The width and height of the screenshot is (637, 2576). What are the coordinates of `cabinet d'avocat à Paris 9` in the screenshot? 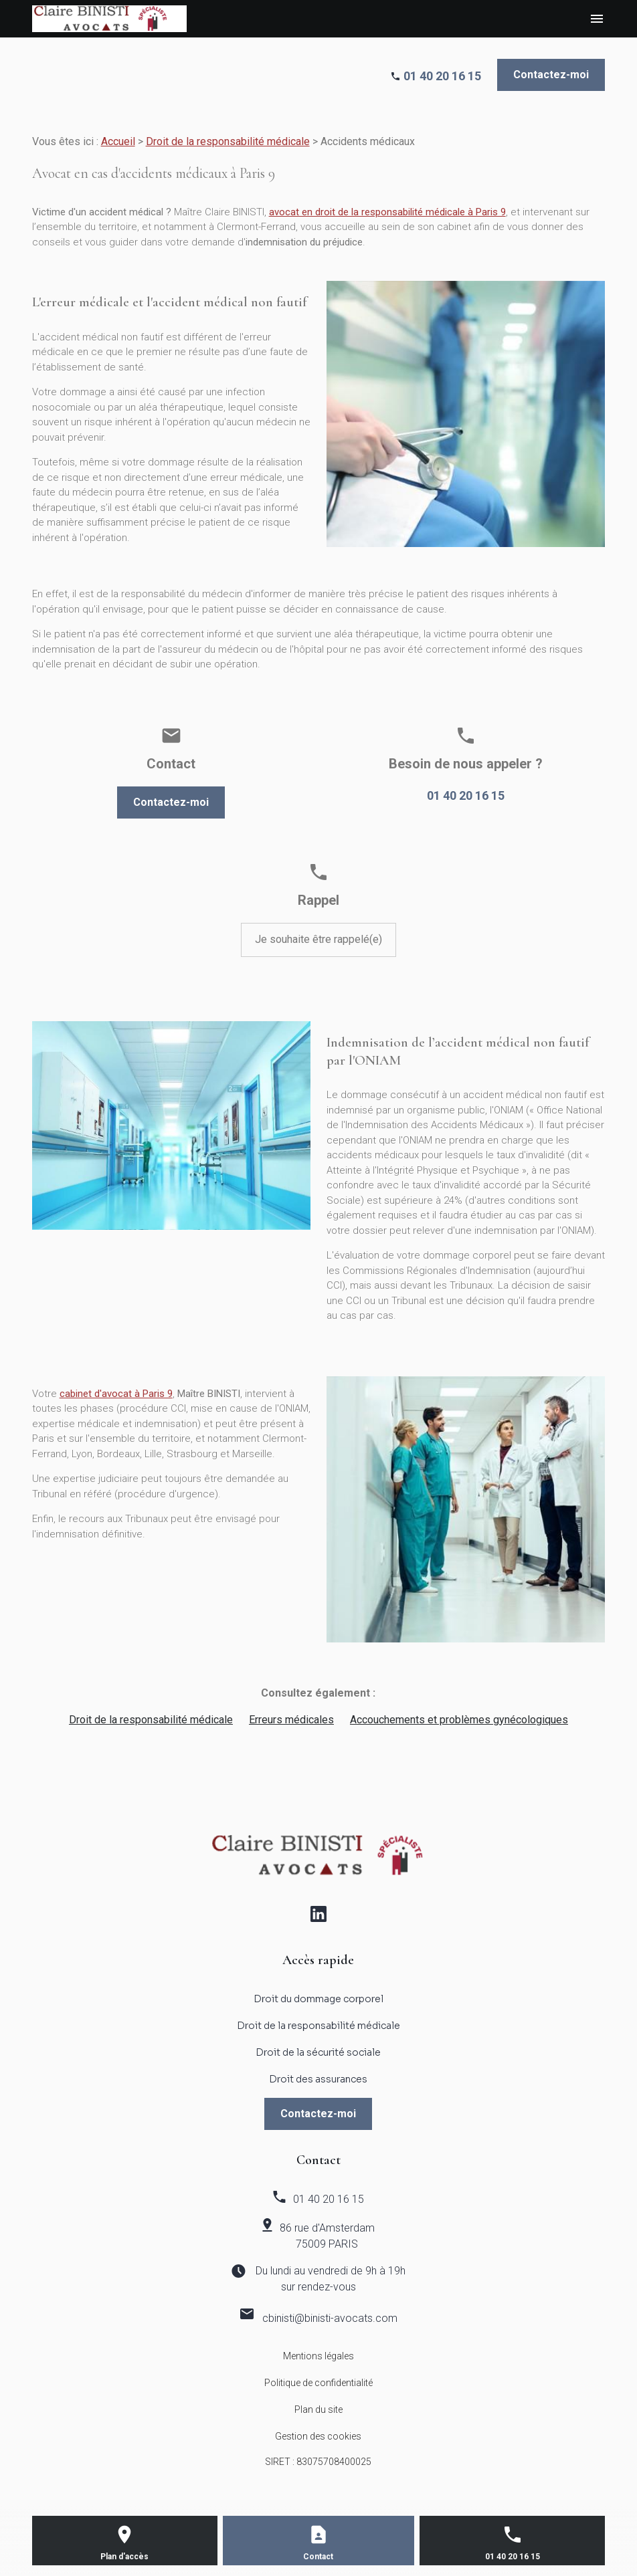 It's located at (116, 1394).